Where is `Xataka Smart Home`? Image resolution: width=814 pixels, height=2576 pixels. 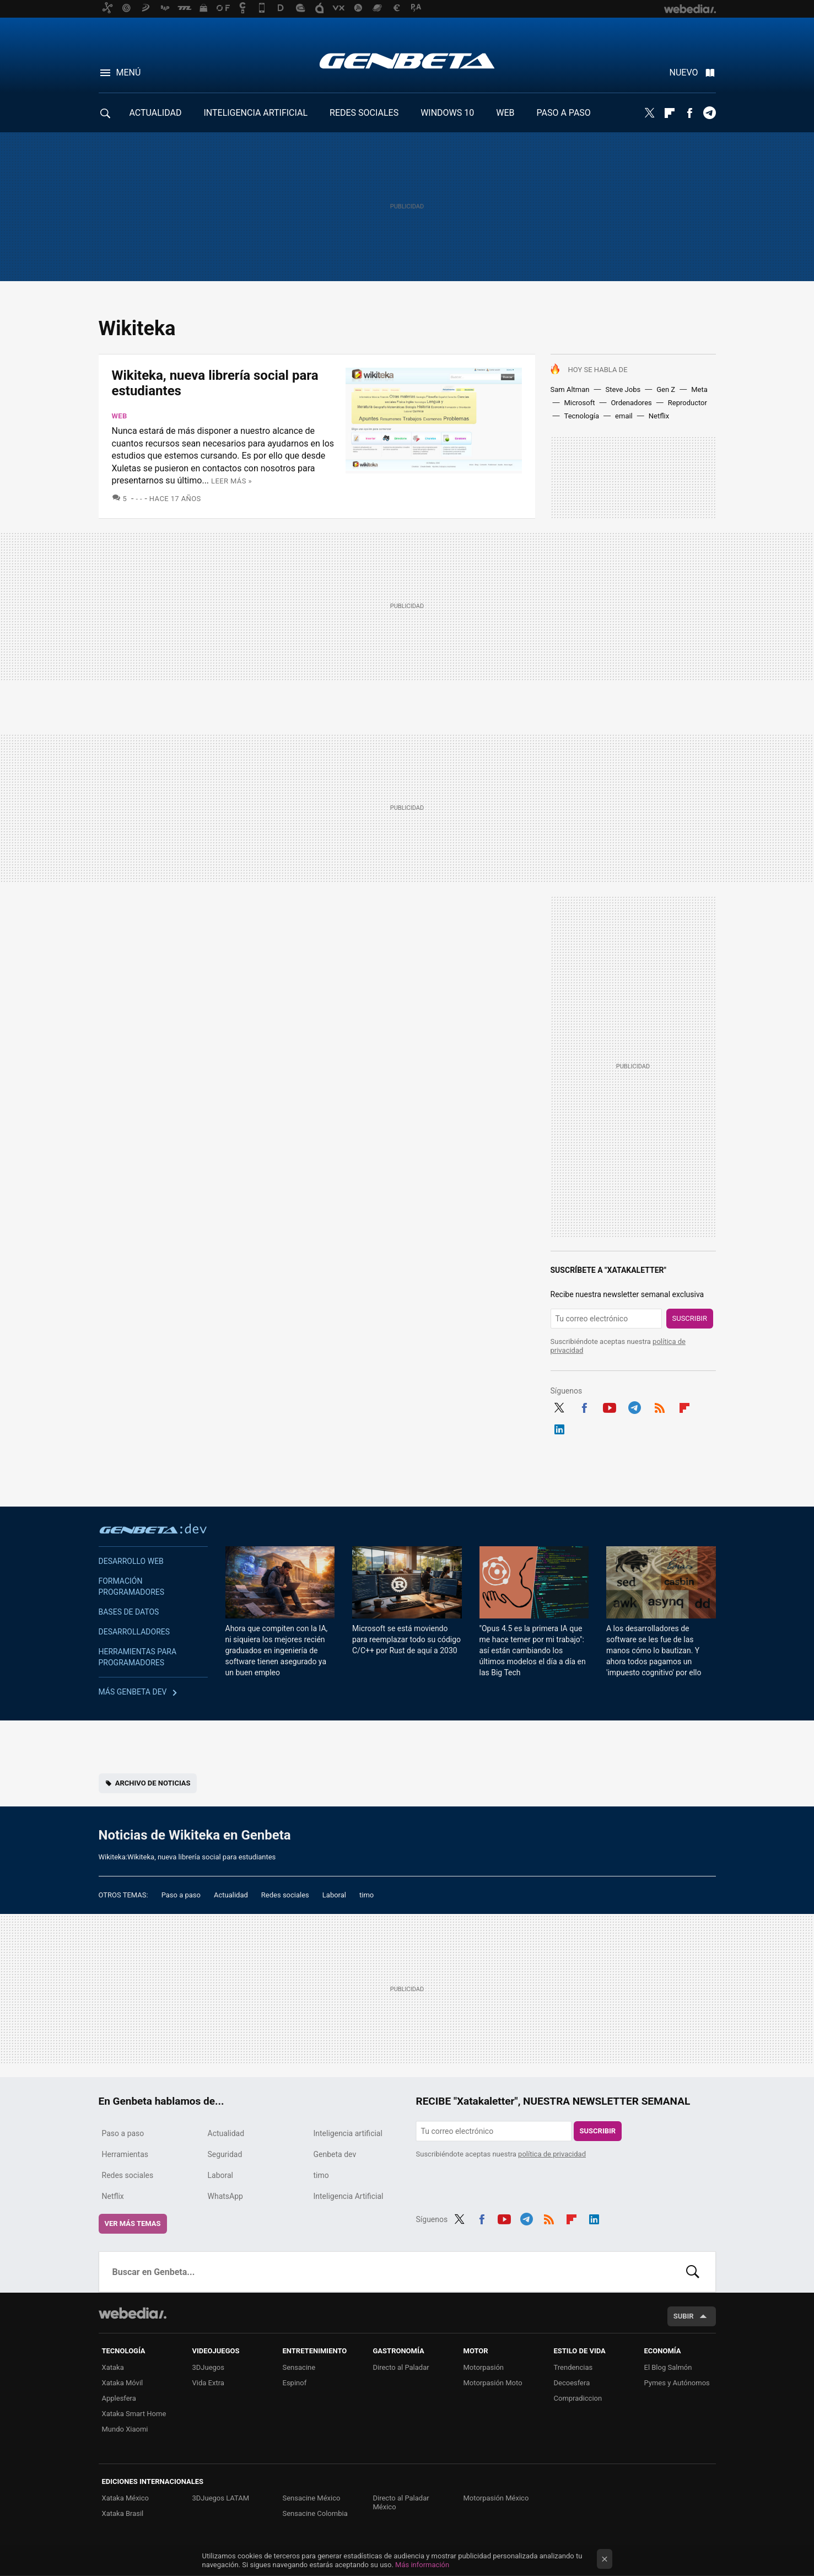 Xataka Smart Home is located at coordinates (134, 2414).